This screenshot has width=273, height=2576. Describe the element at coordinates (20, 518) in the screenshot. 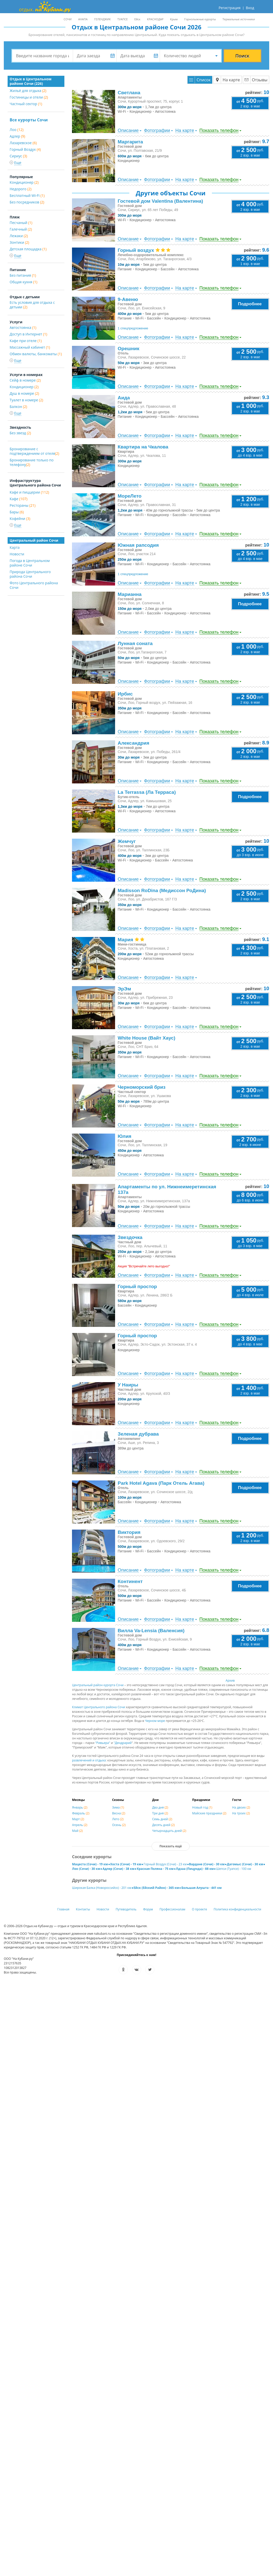

I see `Кофейни` at that location.